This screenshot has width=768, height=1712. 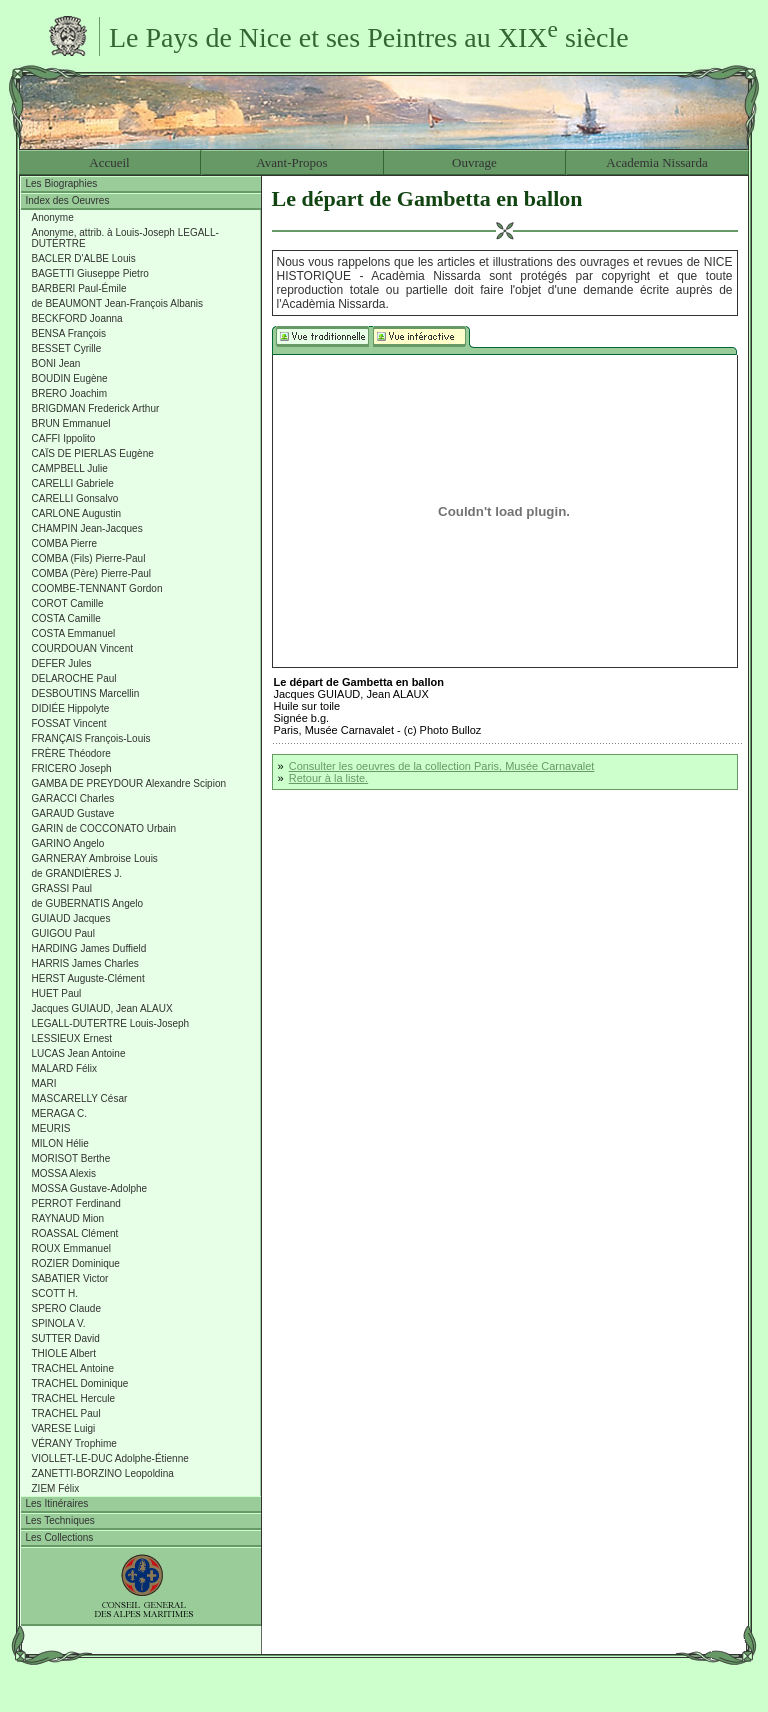 I want to click on de BEAUMONT Jean-François Albanis, so click(x=118, y=303).